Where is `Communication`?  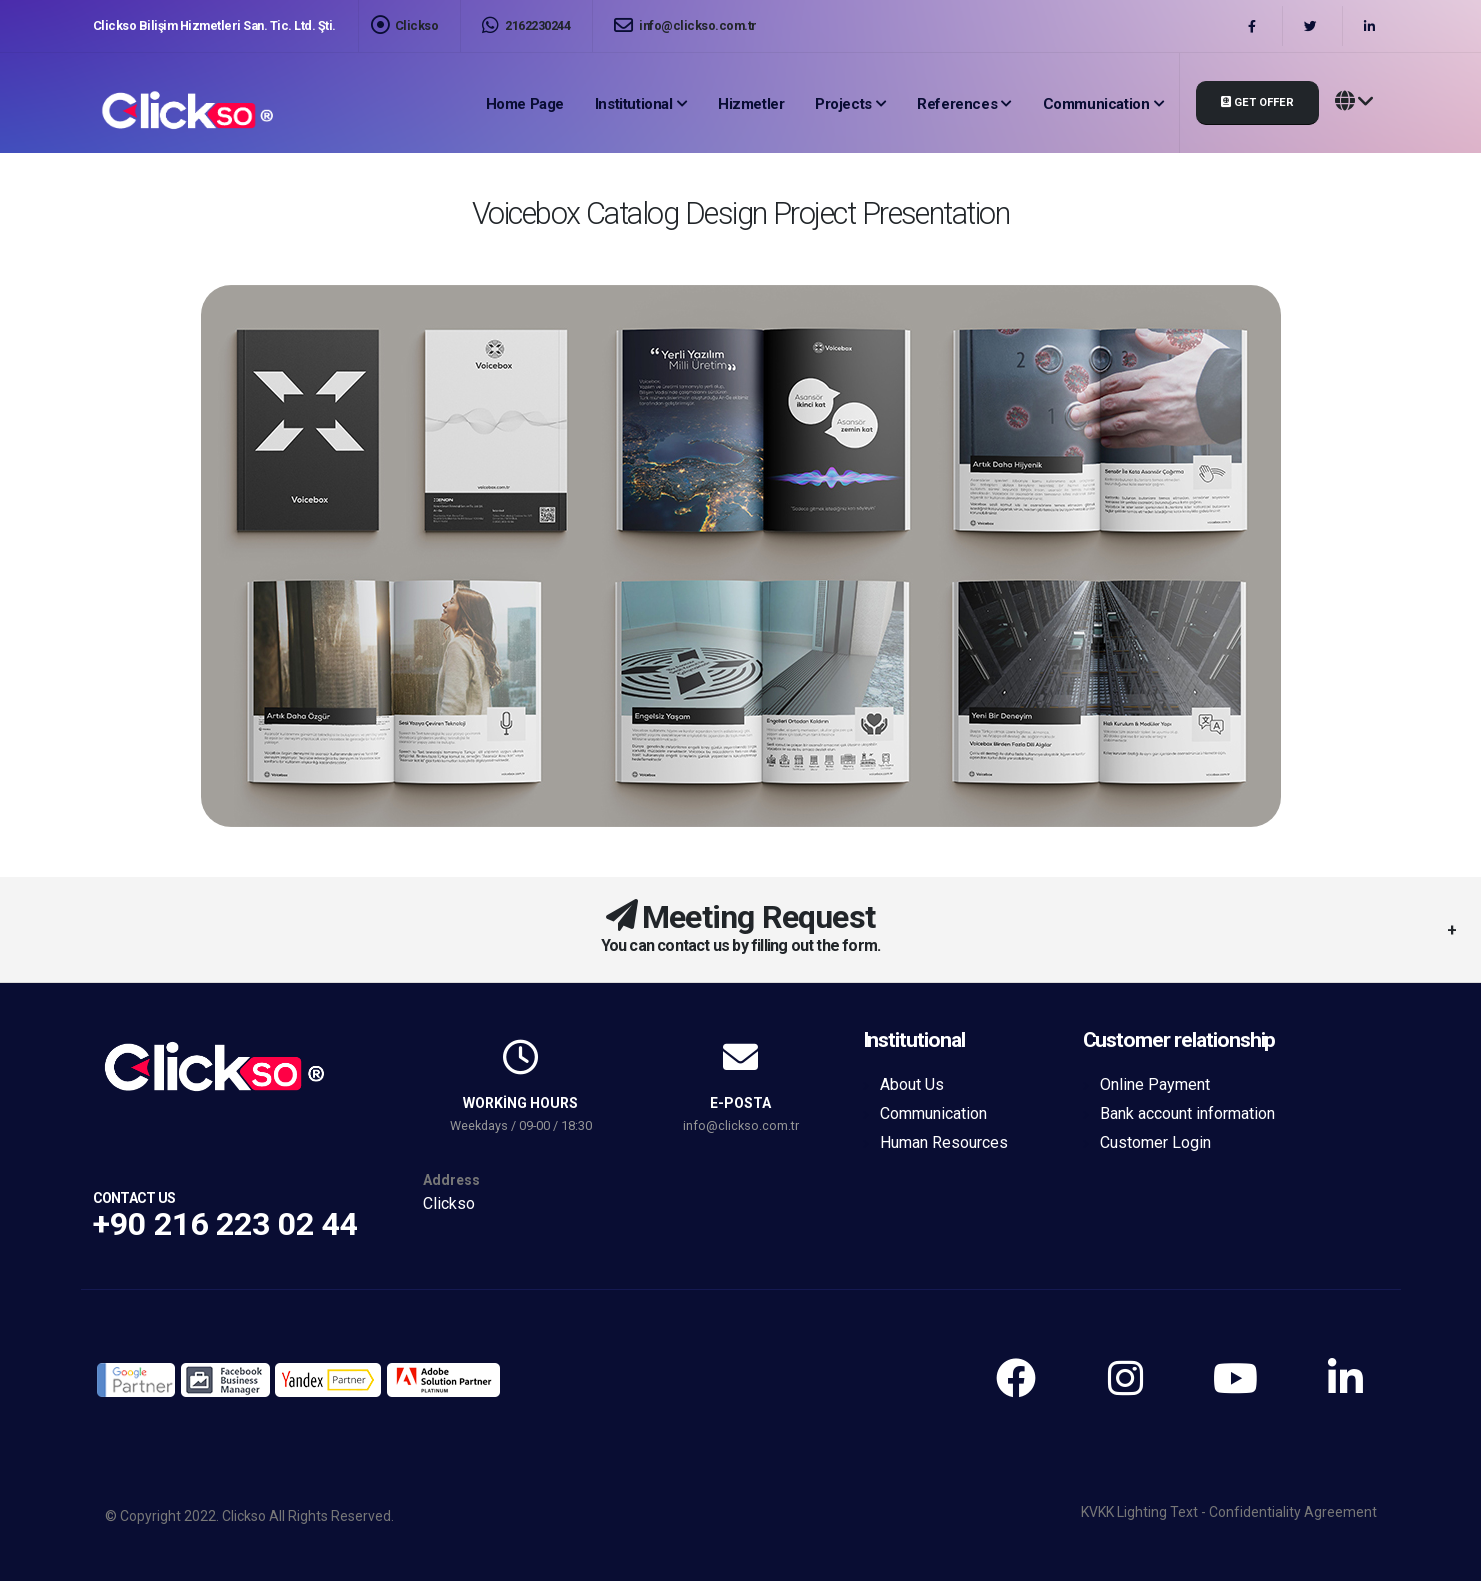
Communication is located at coordinates (1096, 104).